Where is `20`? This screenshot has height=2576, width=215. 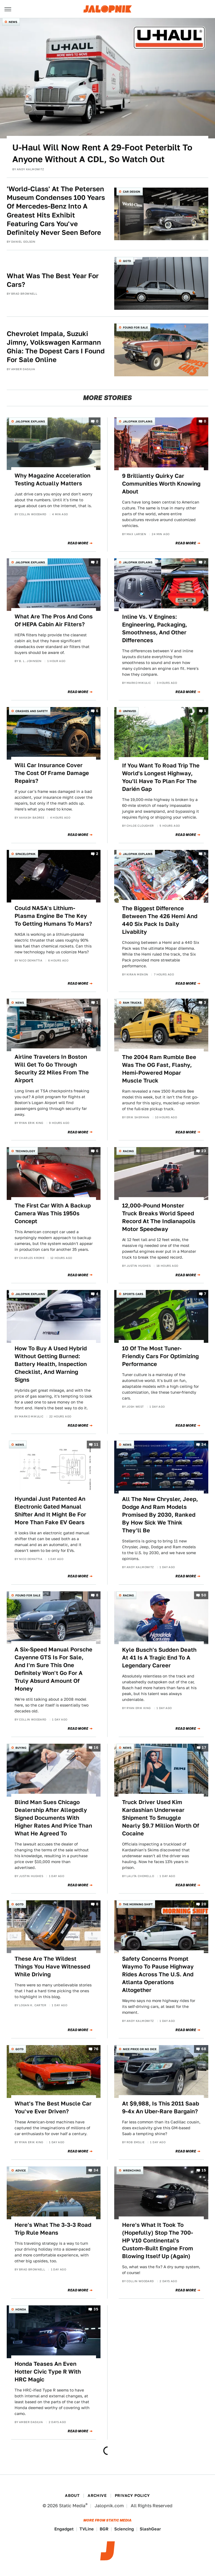 20 is located at coordinates (203, 1904).